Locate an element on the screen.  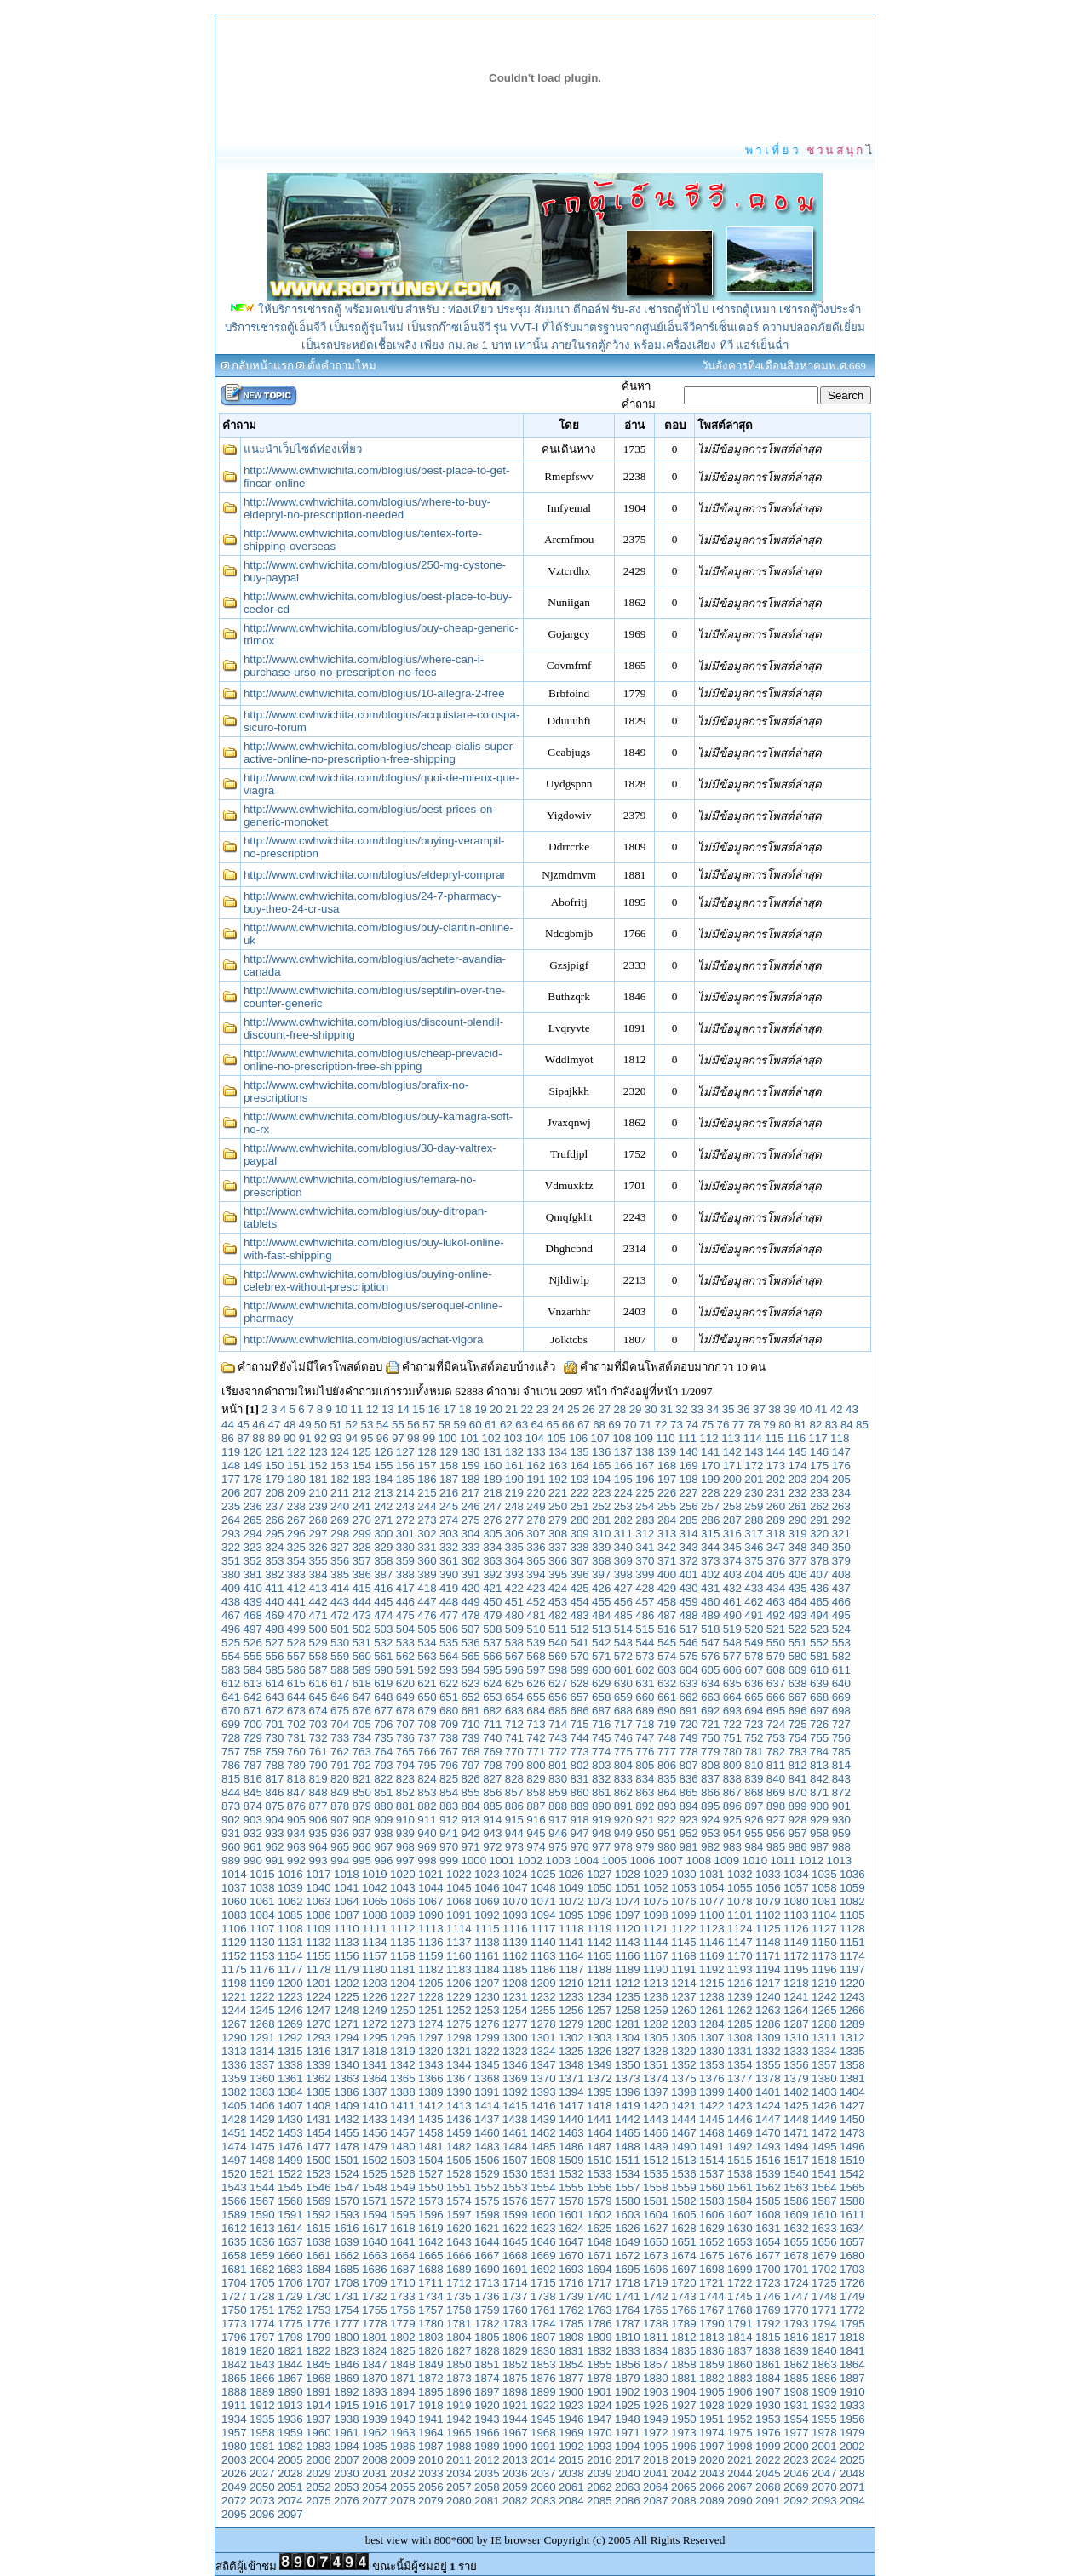
788 is located at coordinates (274, 1765).